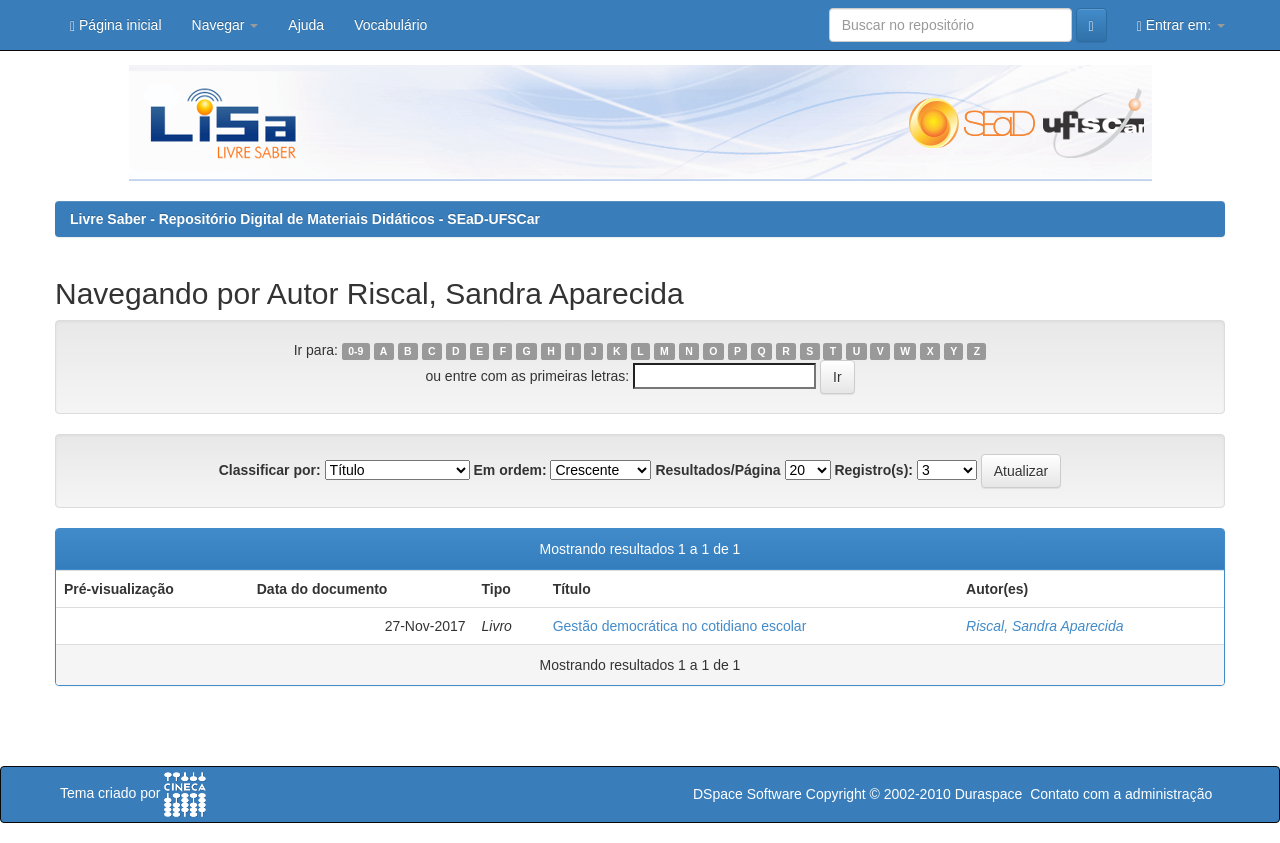 The height and width of the screenshot is (843, 1280). Describe the element at coordinates (989, 794) in the screenshot. I see `Duraspace` at that location.